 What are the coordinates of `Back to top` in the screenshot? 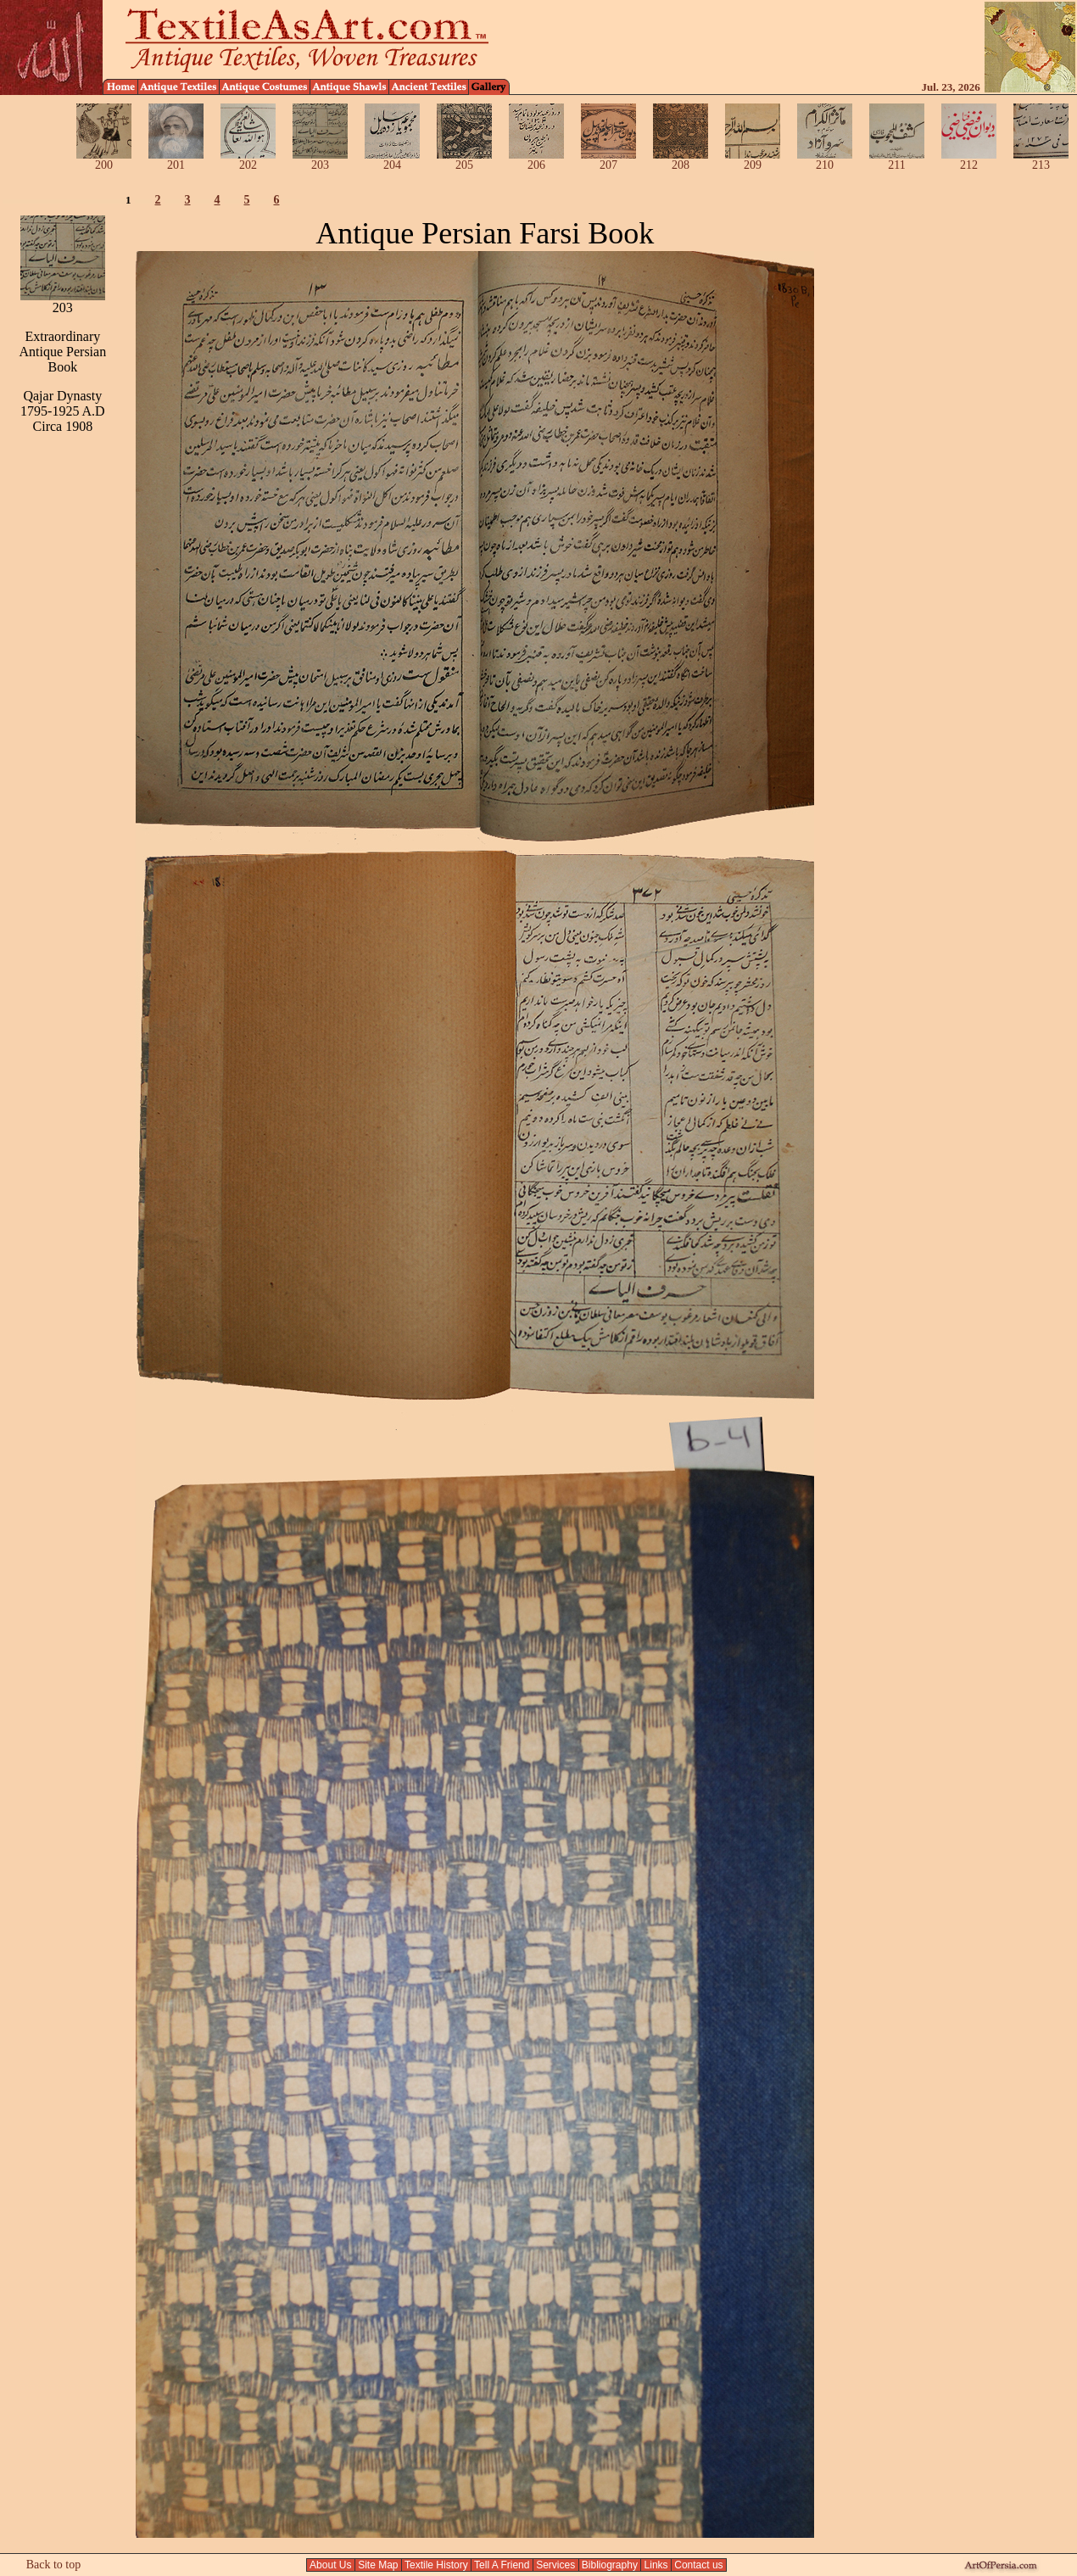 It's located at (53, 2564).